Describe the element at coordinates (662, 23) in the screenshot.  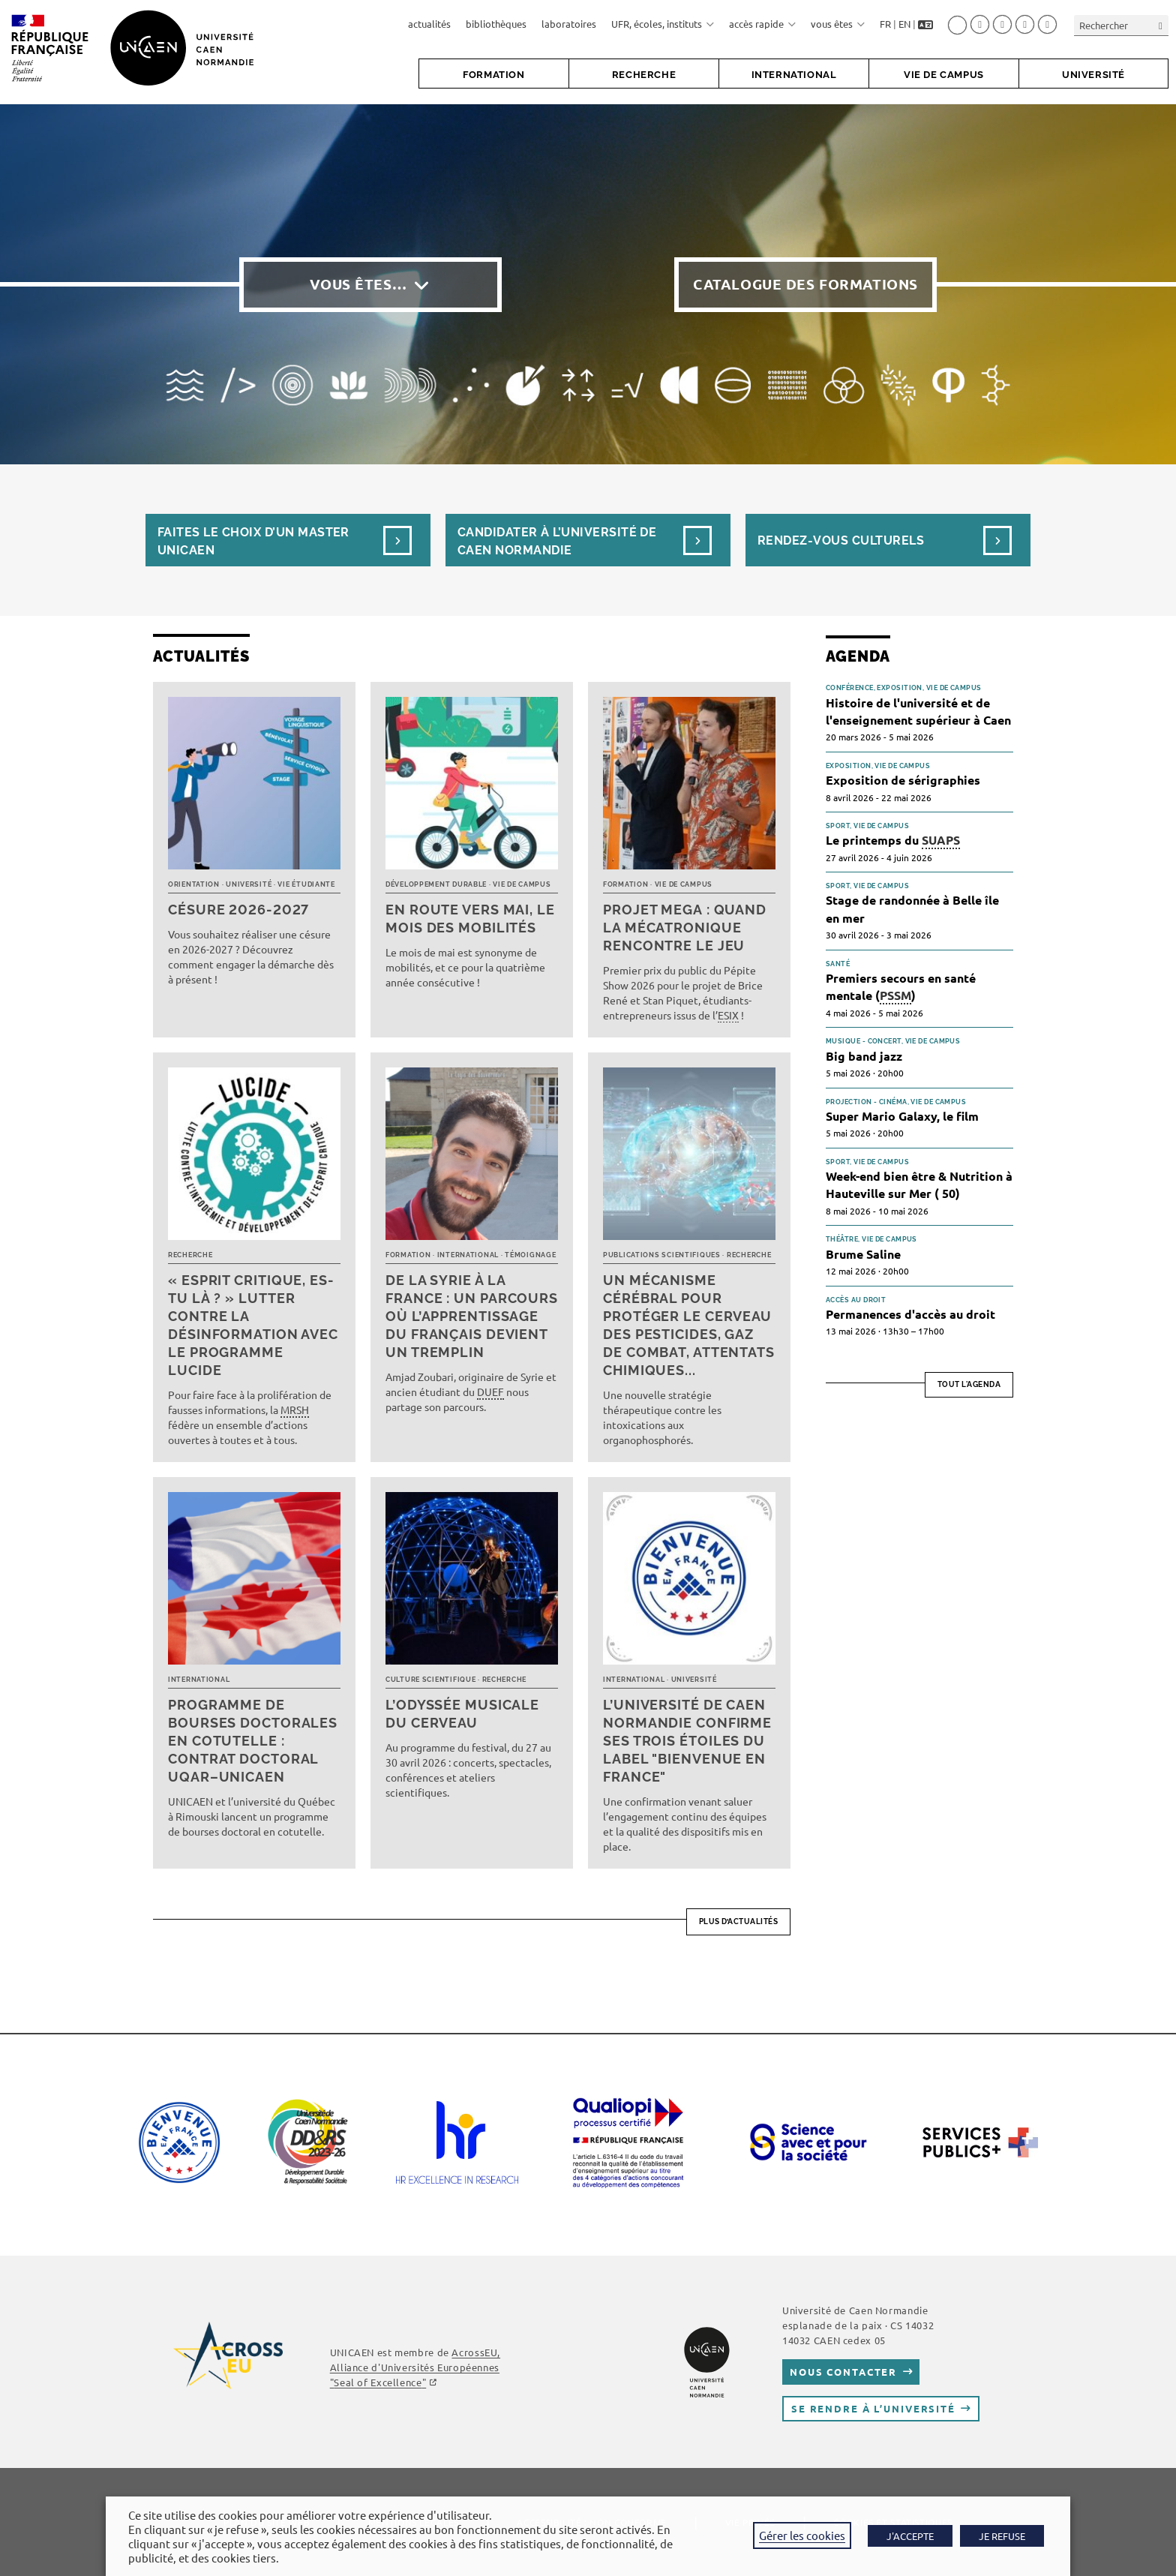
I see `UFR, écoles, instituts` at that location.